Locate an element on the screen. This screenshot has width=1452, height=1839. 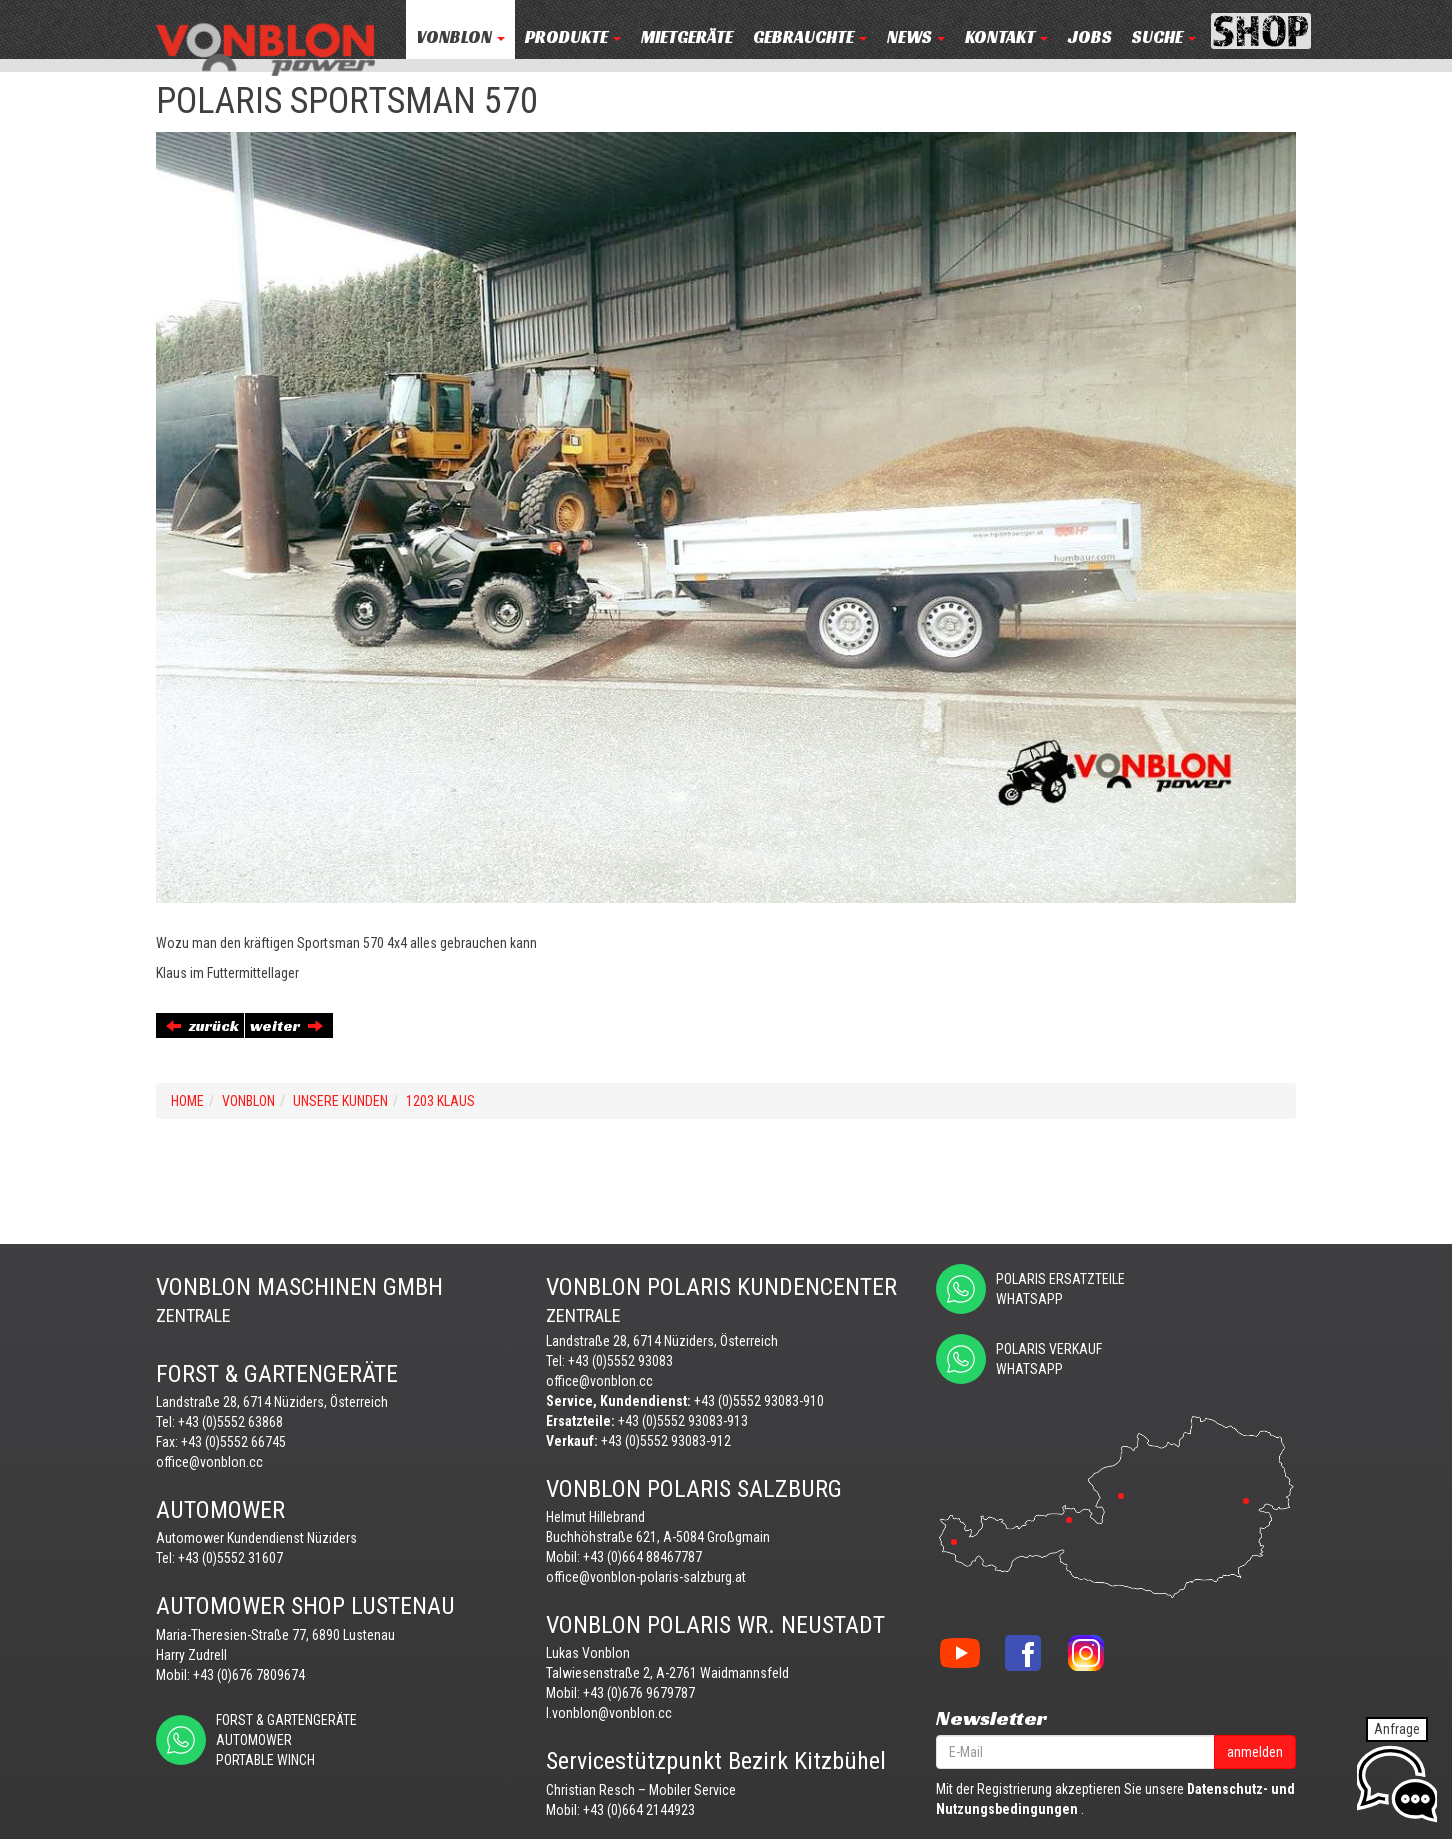
+43 (0)676 7809674 is located at coordinates (249, 1675).